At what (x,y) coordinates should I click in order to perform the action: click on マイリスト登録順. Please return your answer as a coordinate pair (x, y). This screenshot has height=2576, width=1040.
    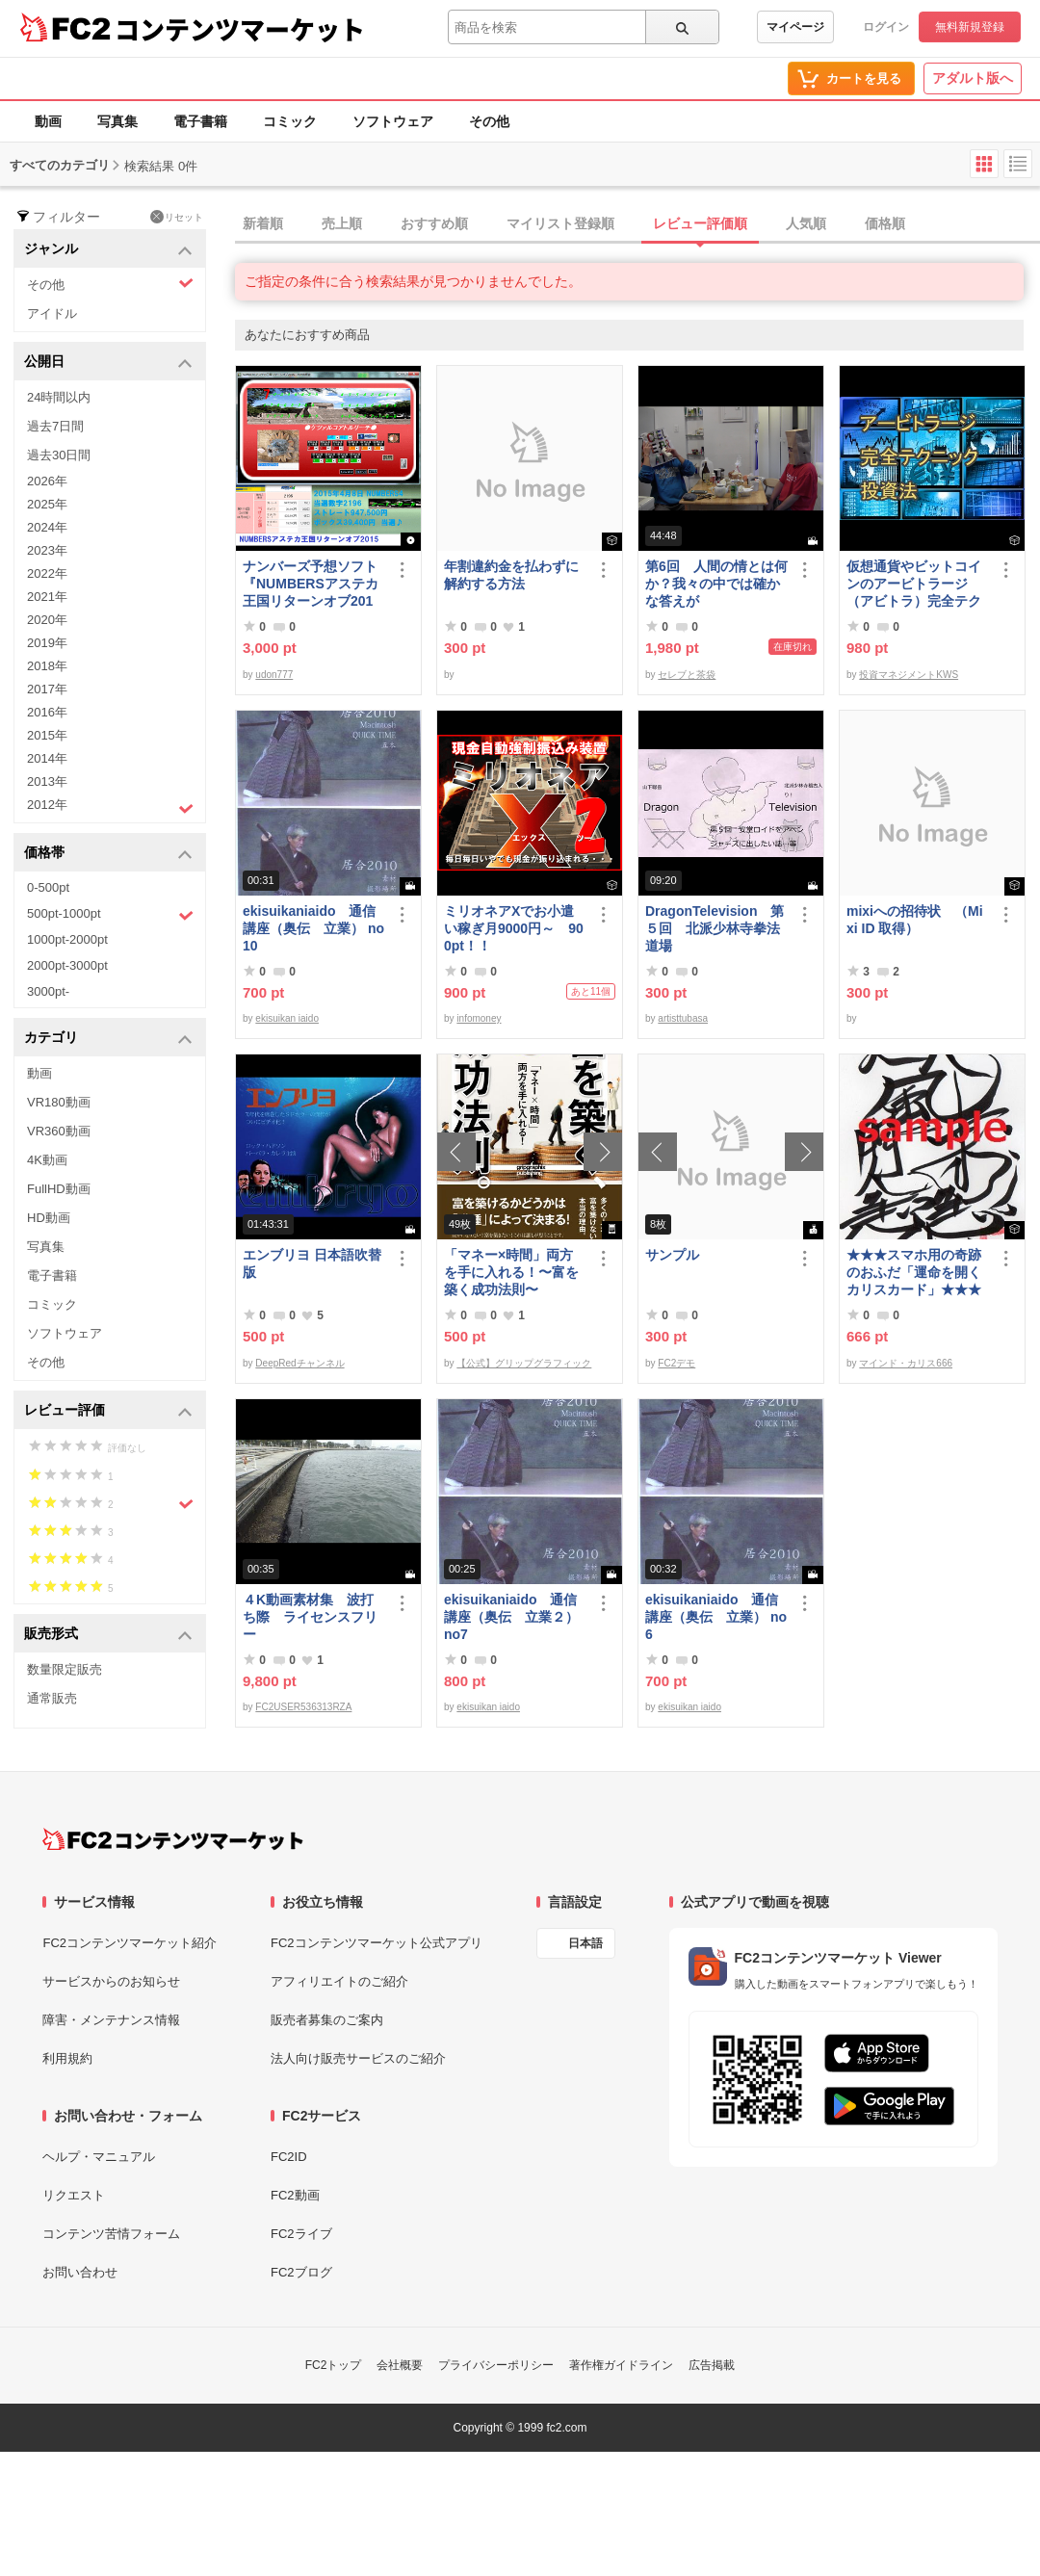
    Looking at the image, I should click on (560, 223).